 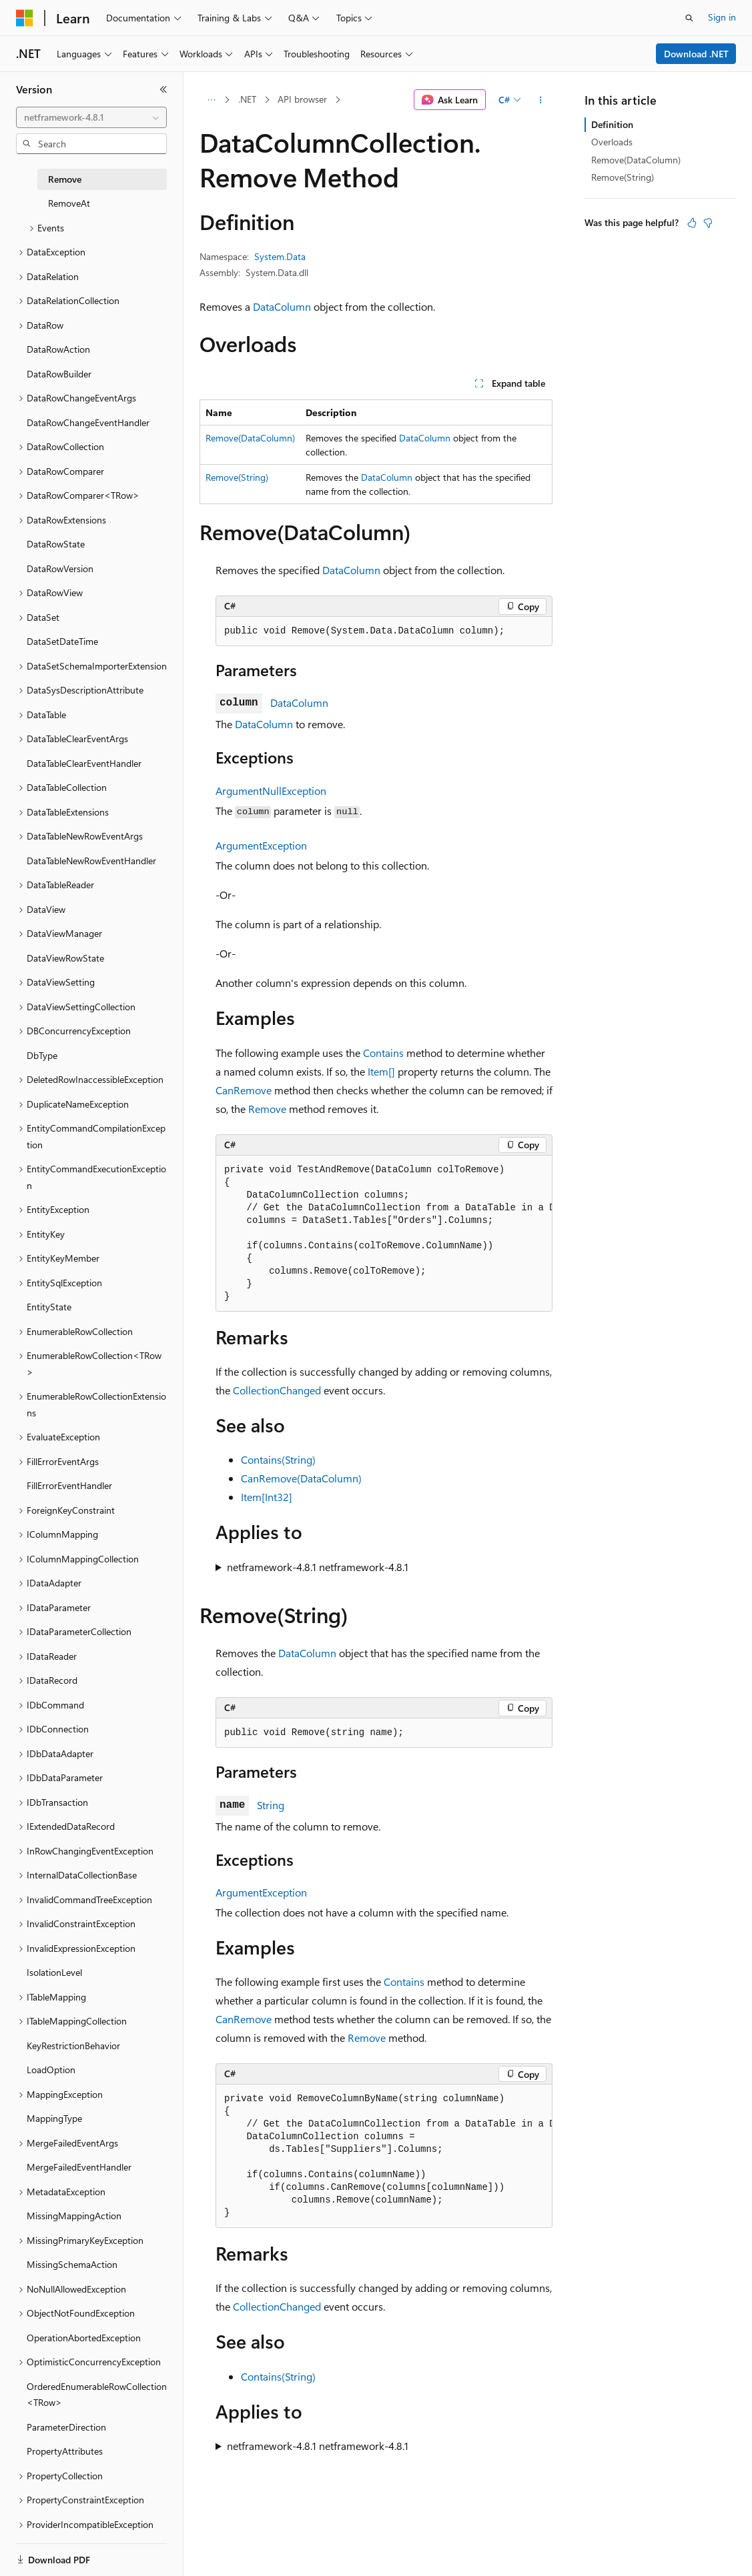 I want to click on RemoveAt [treeitem], so click(x=69, y=203).